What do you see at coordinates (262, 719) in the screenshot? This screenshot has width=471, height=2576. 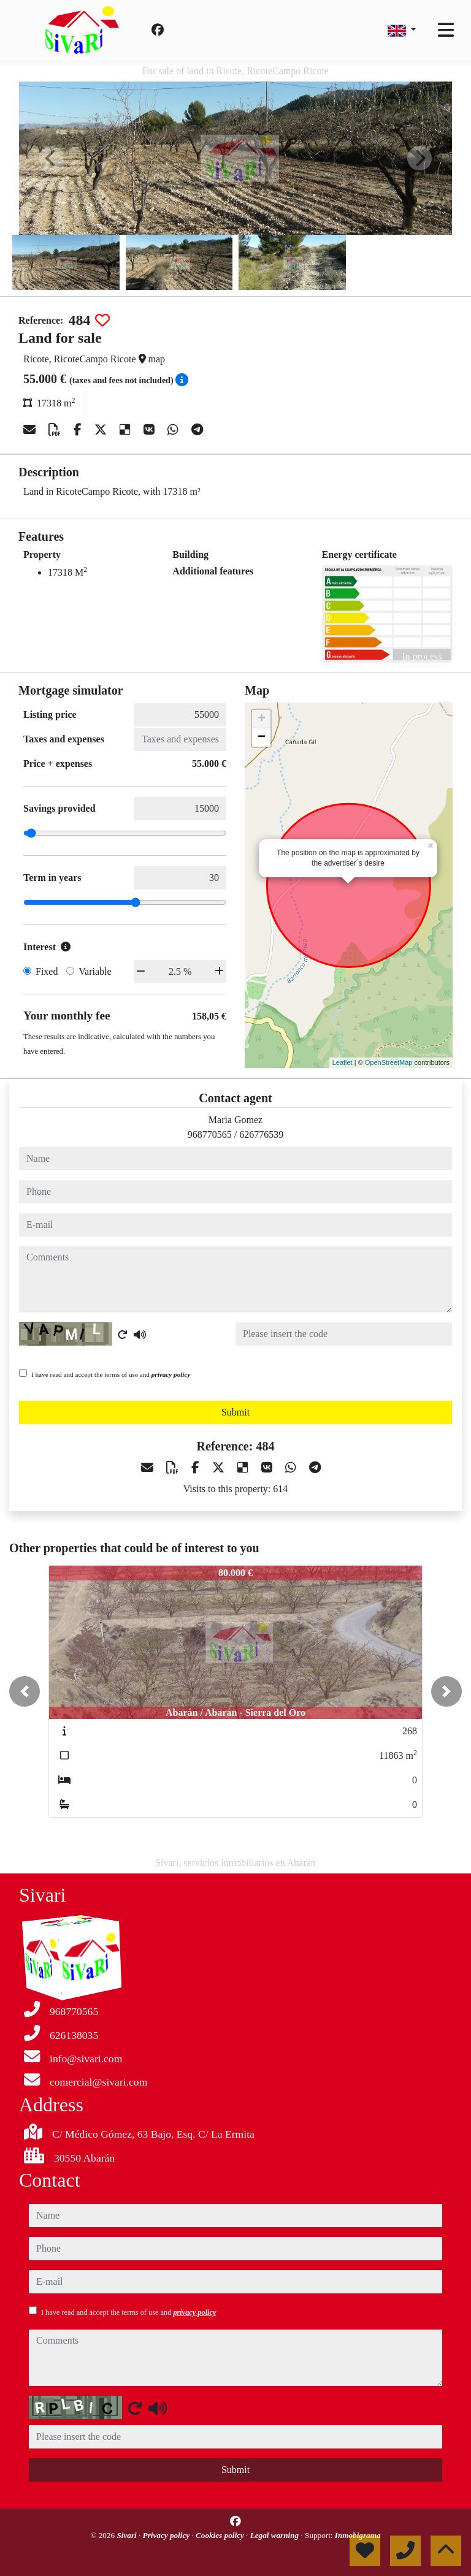 I see `+ [button]` at bounding box center [262, 719].